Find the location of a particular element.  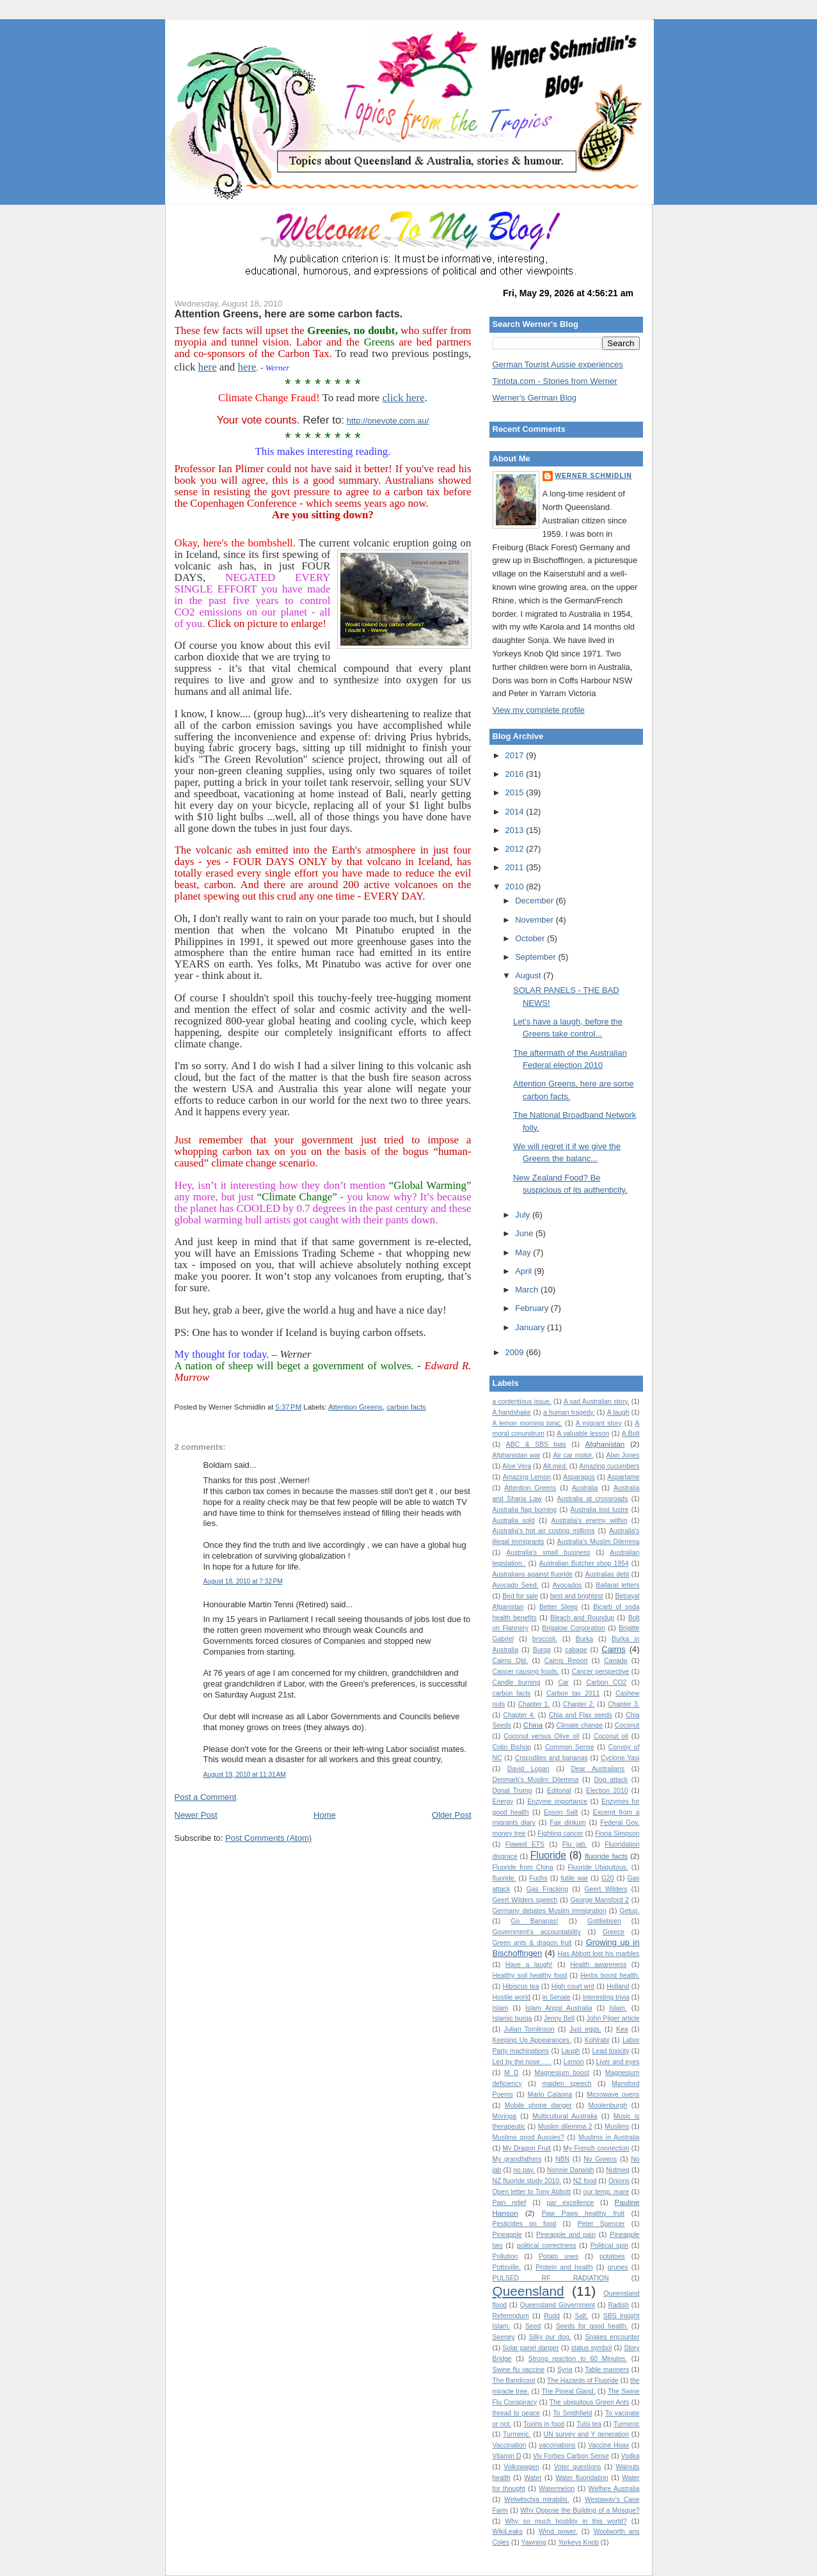

August 19, 2010 at 11:31 AM is located at coordinates (244, 1774).